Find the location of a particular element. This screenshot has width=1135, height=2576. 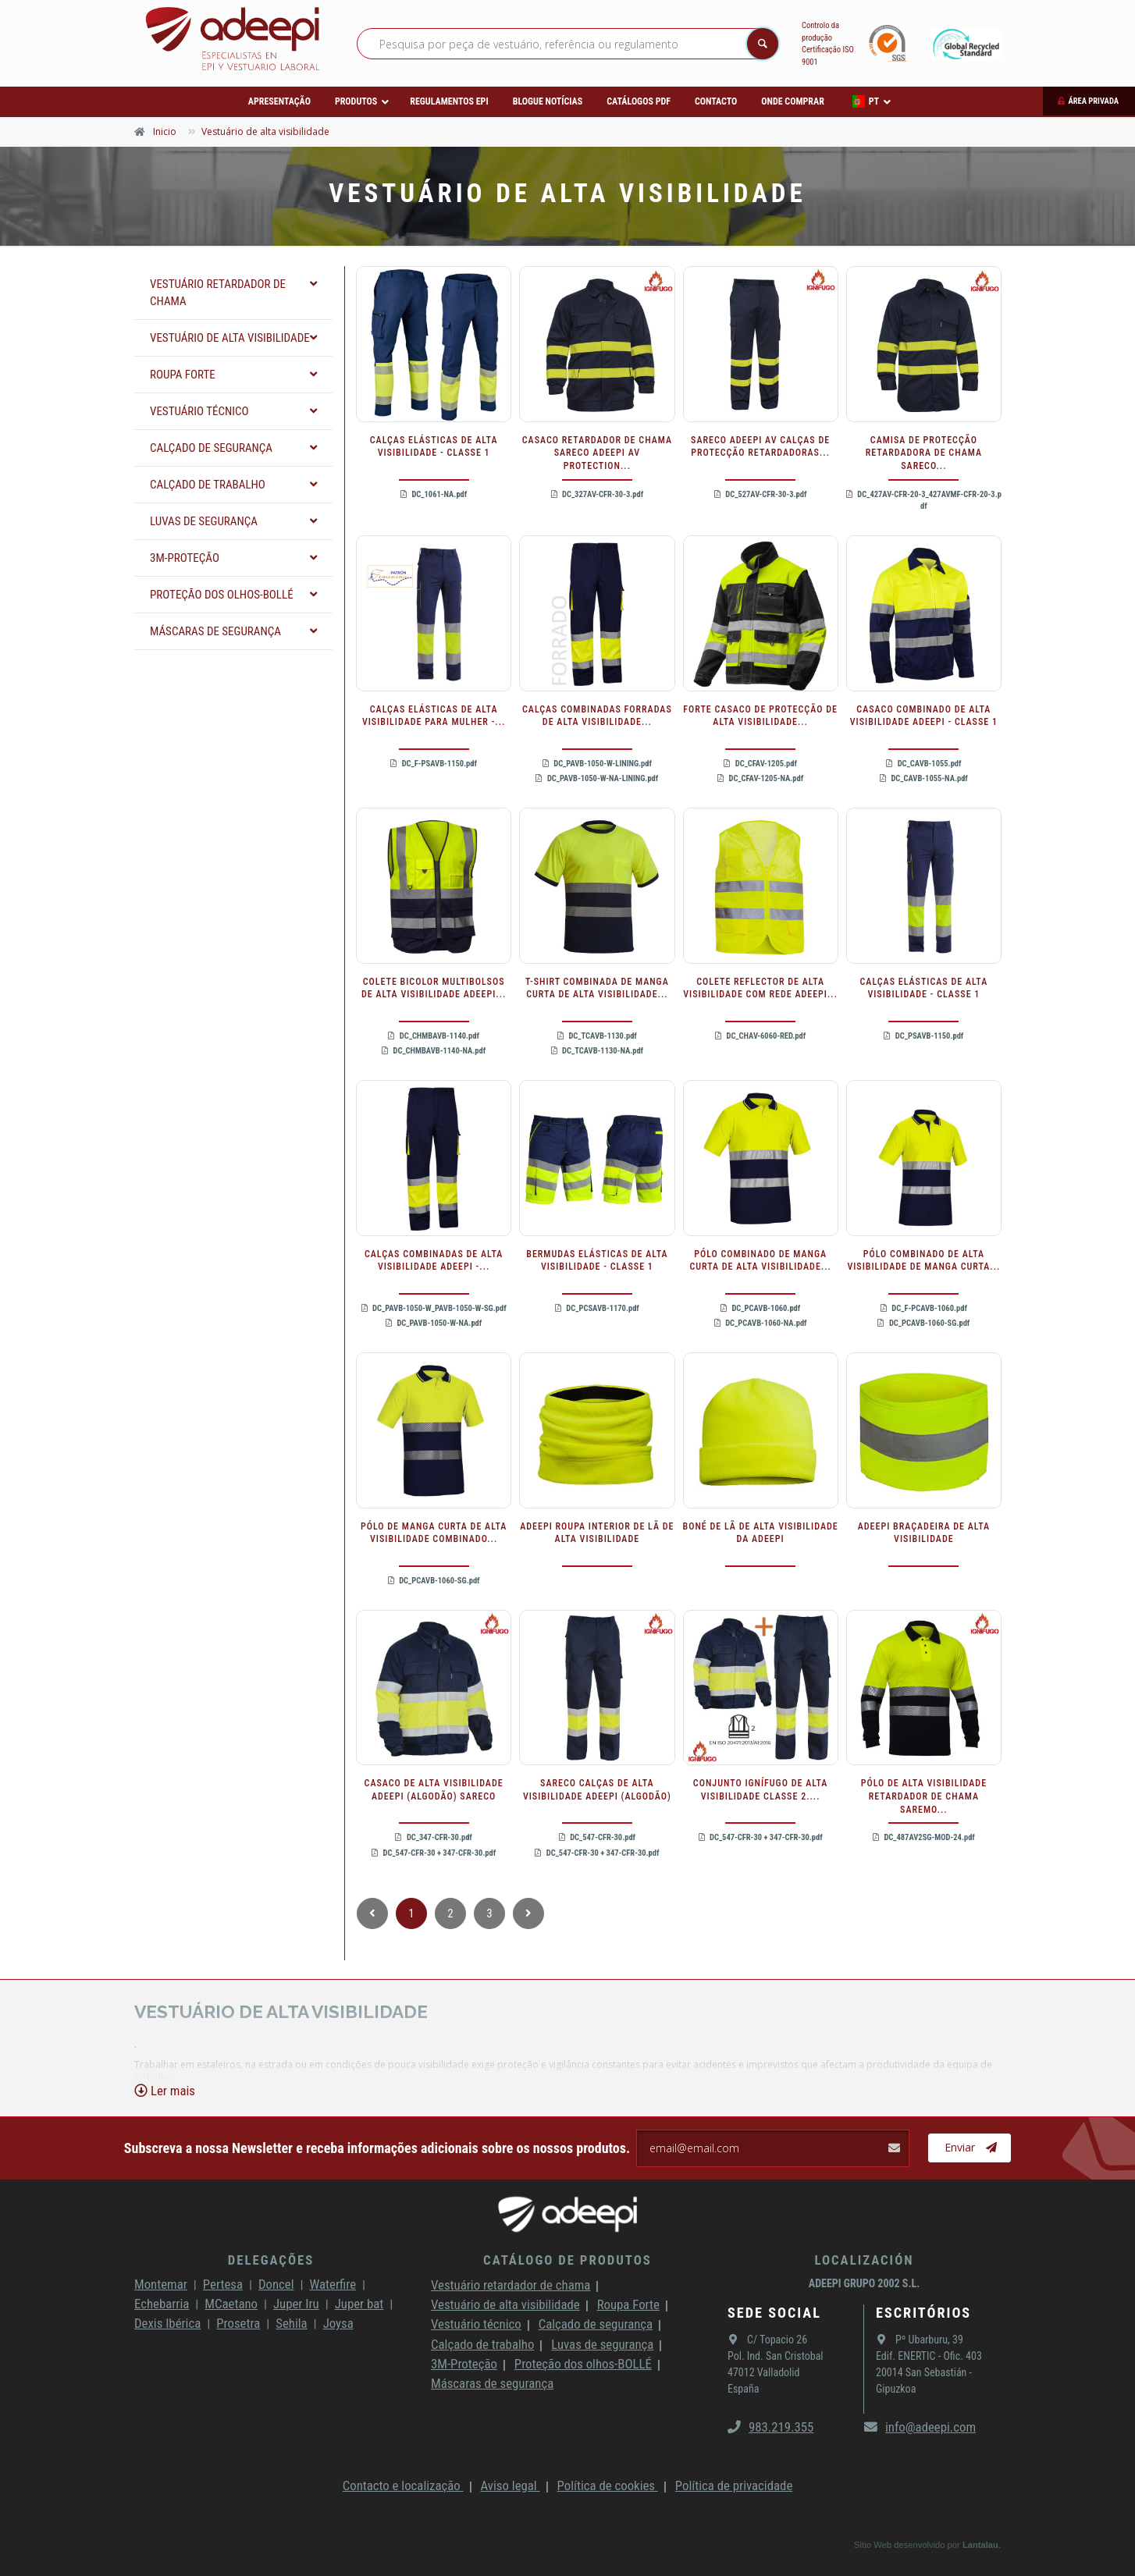

Prosetra is located at coordinates (238, 2323).